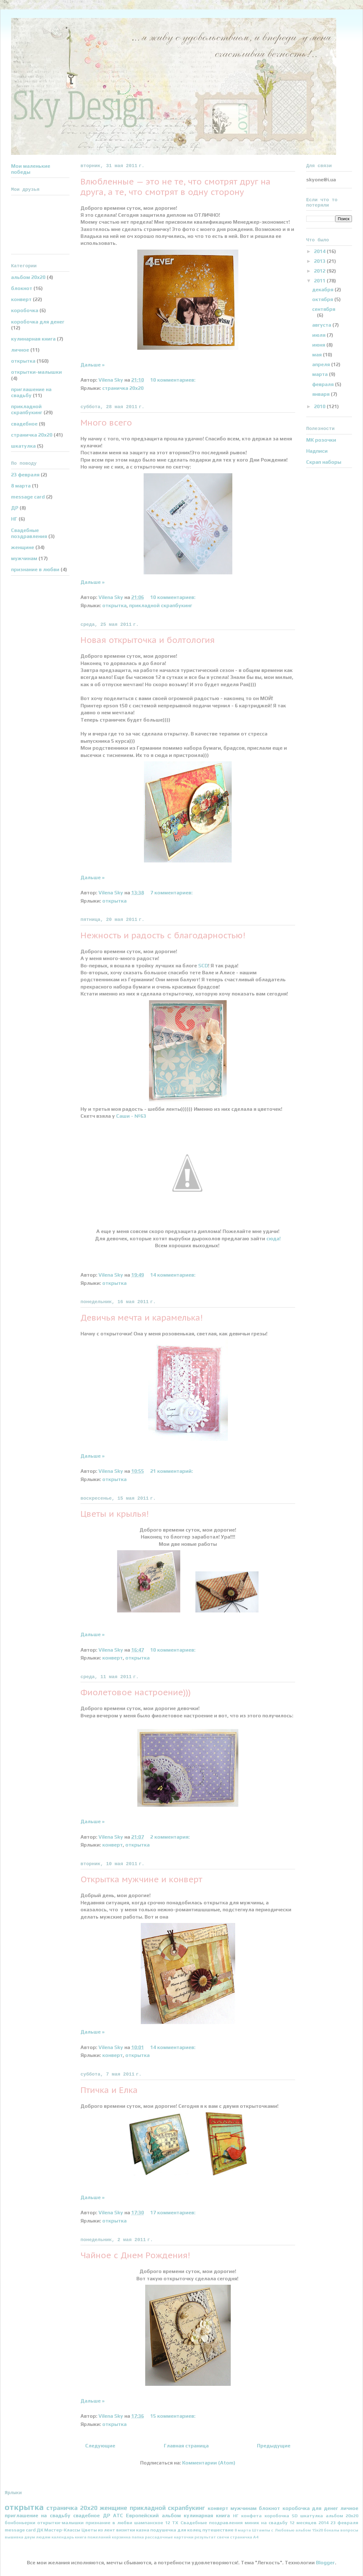 The image size is (363, 2576). Describe the element at coordinates (205, 2537) in the screenshot. I see `результат` at that location.